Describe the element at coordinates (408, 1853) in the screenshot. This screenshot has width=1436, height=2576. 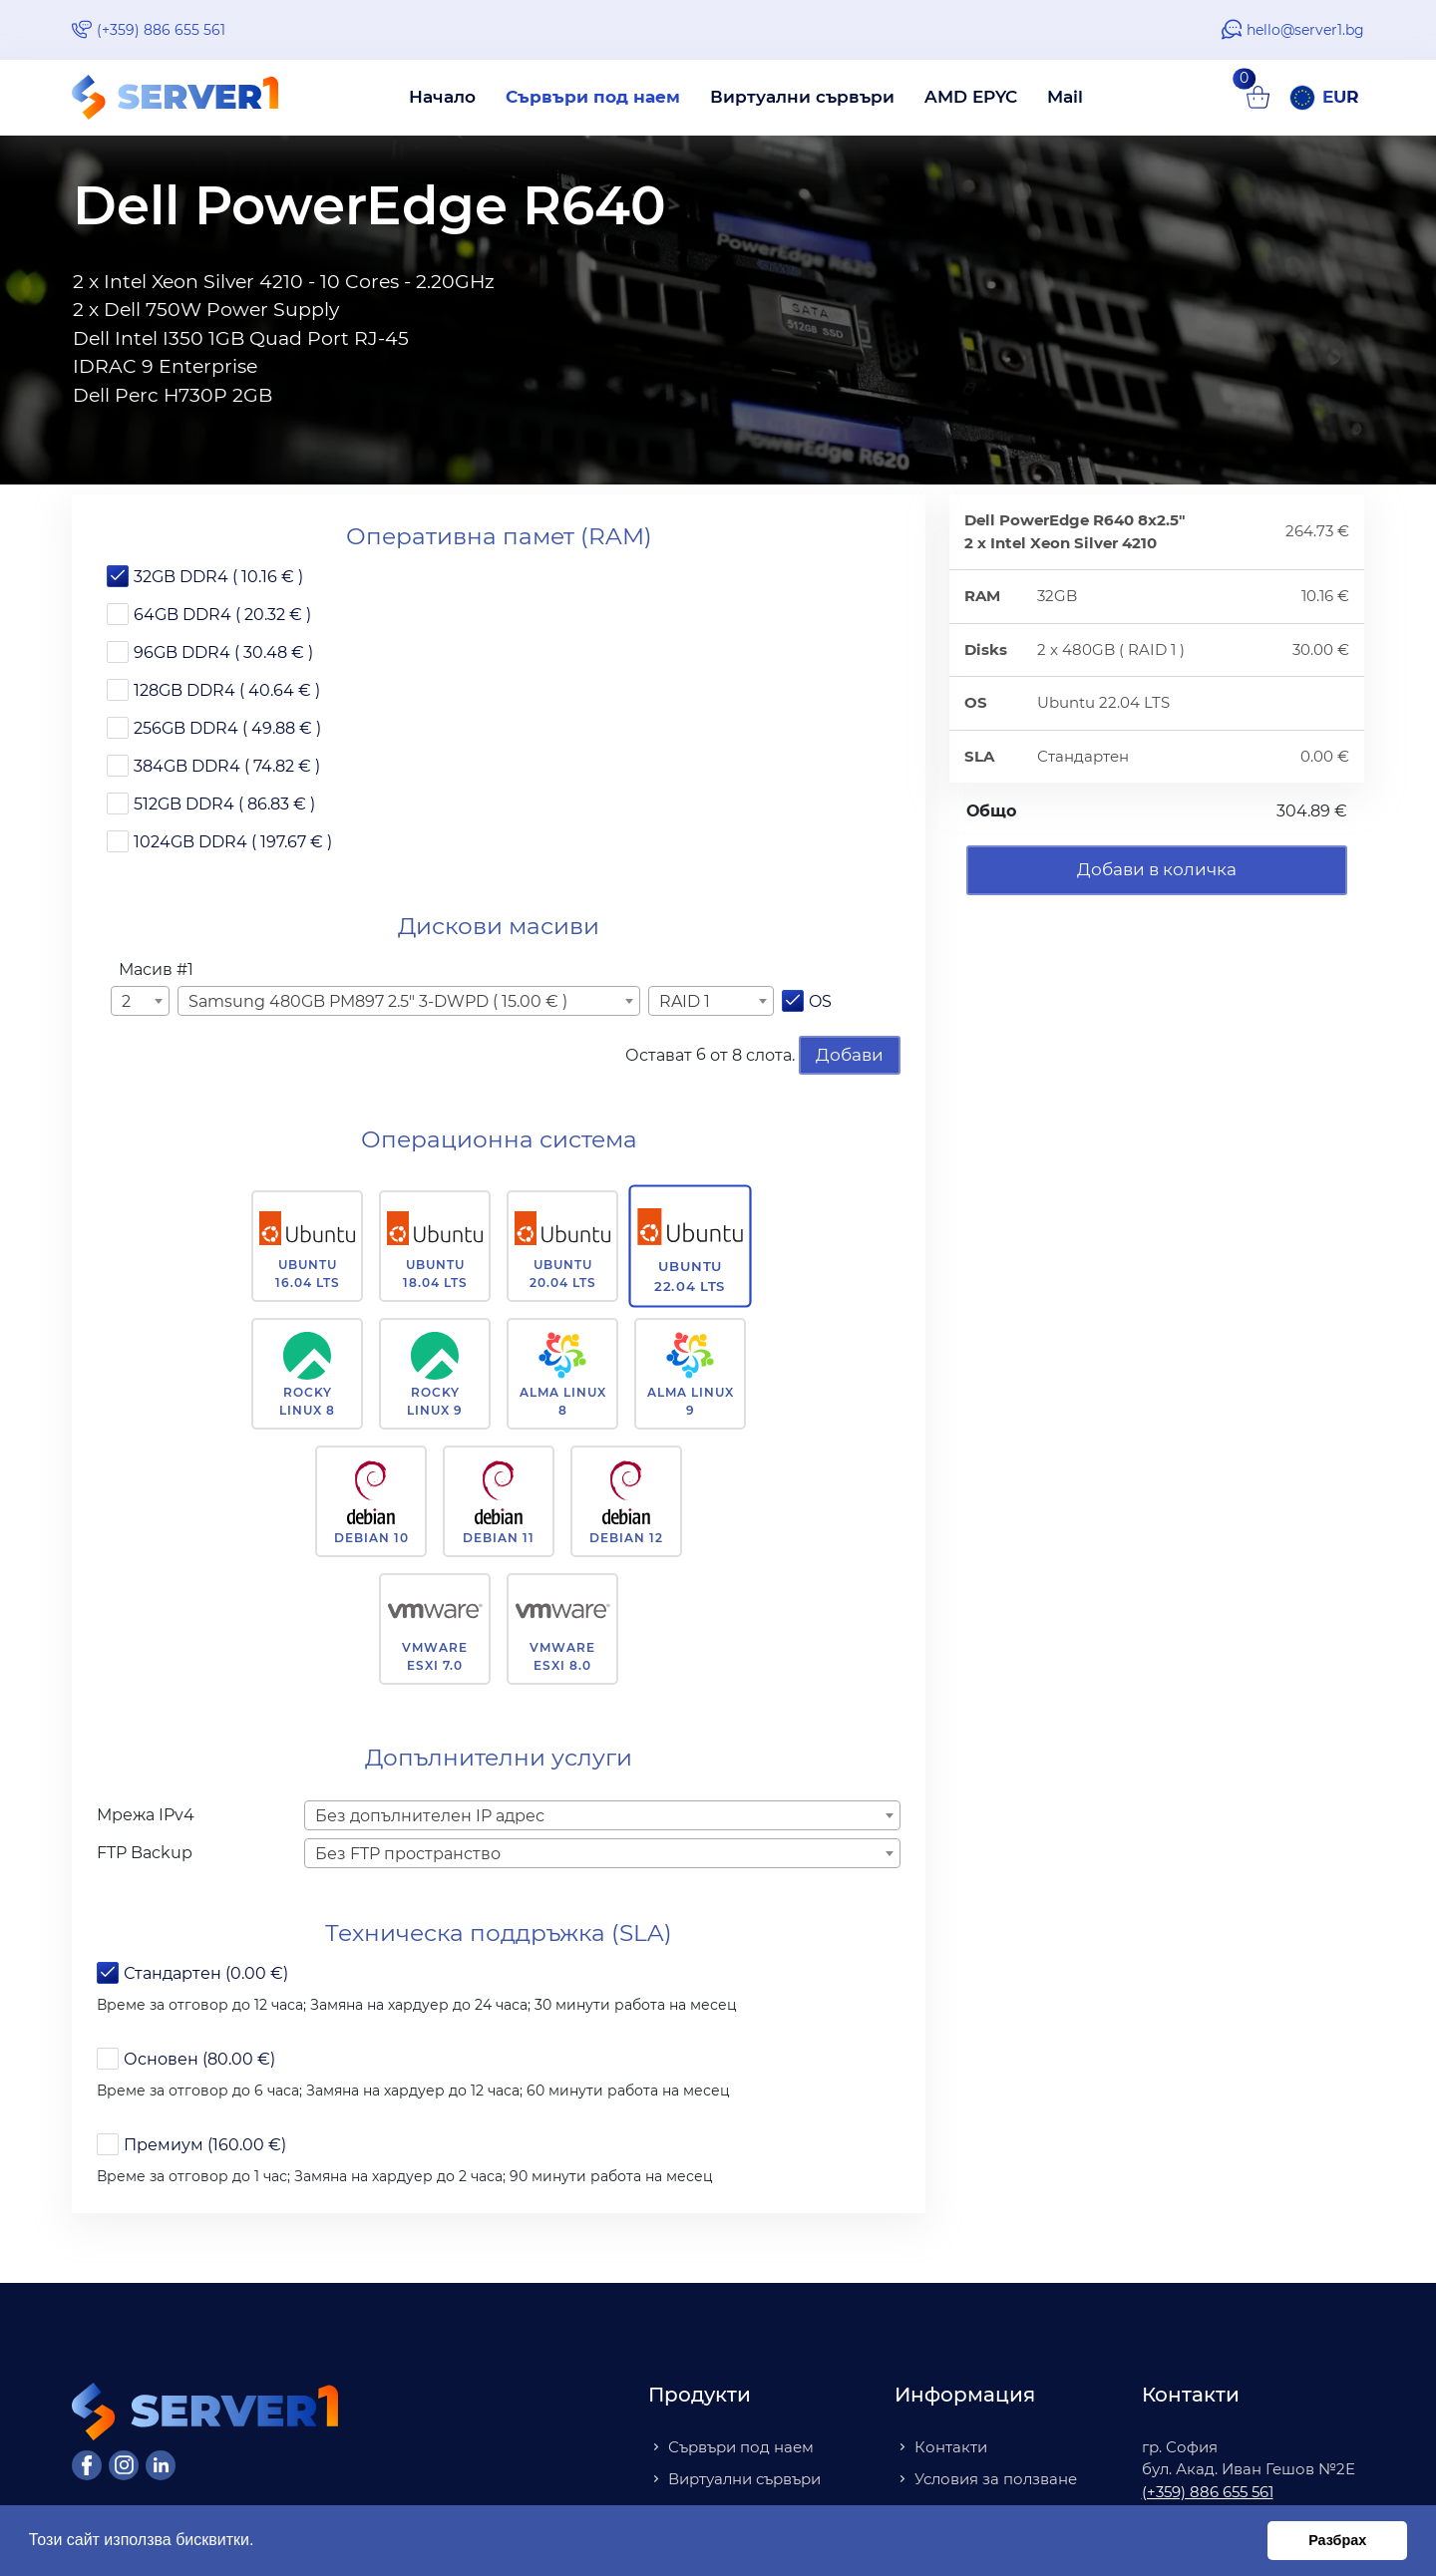
I see `Без FTP пространство [textbox]` at that location.